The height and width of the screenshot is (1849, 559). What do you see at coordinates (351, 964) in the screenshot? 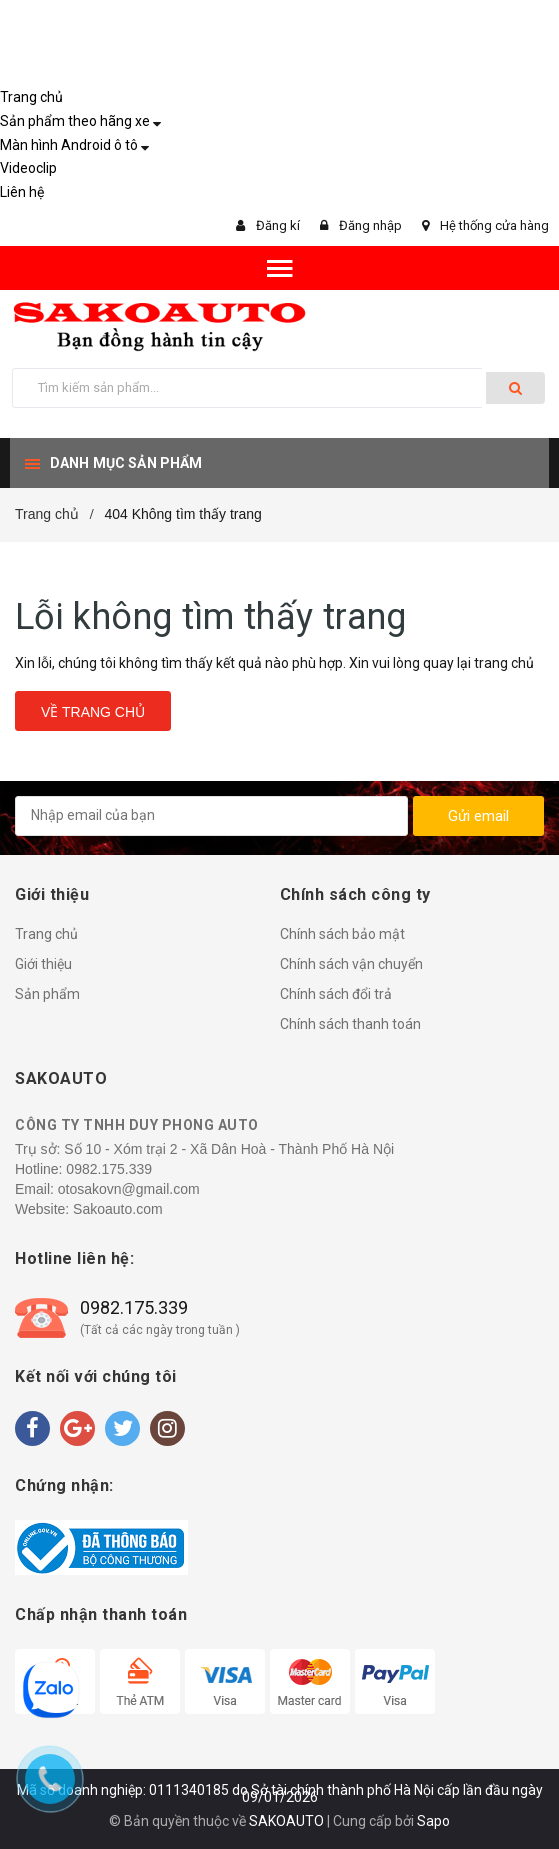
I see `Chính sách vận chuyển` at bounding box center [351, 964].